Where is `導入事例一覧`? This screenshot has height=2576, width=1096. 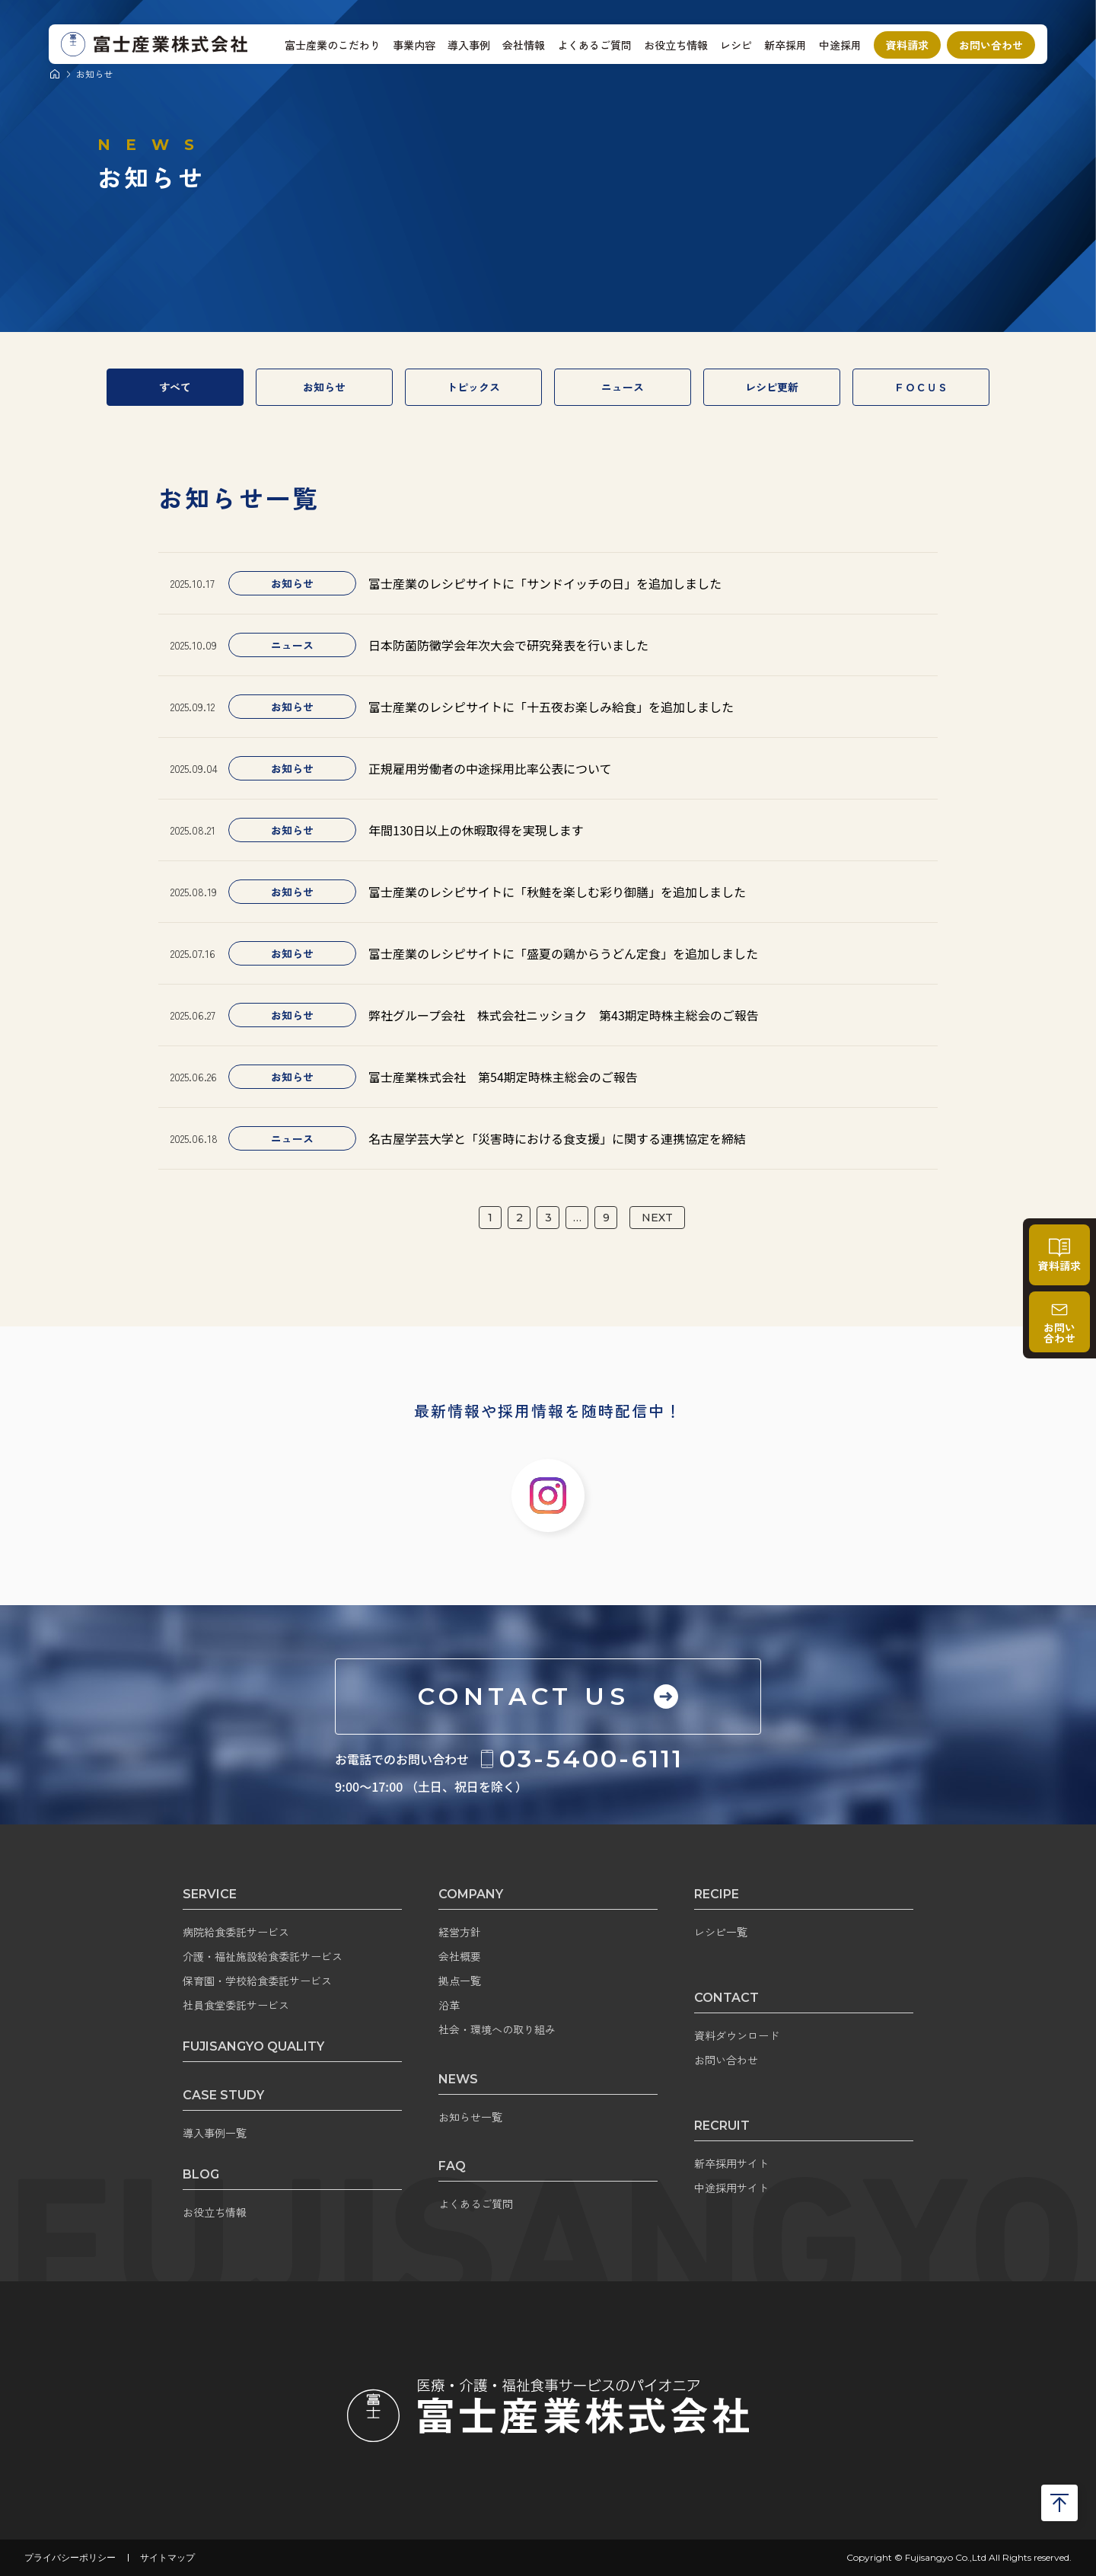 導入事例一覧 is located at coordinates (215, 2132).